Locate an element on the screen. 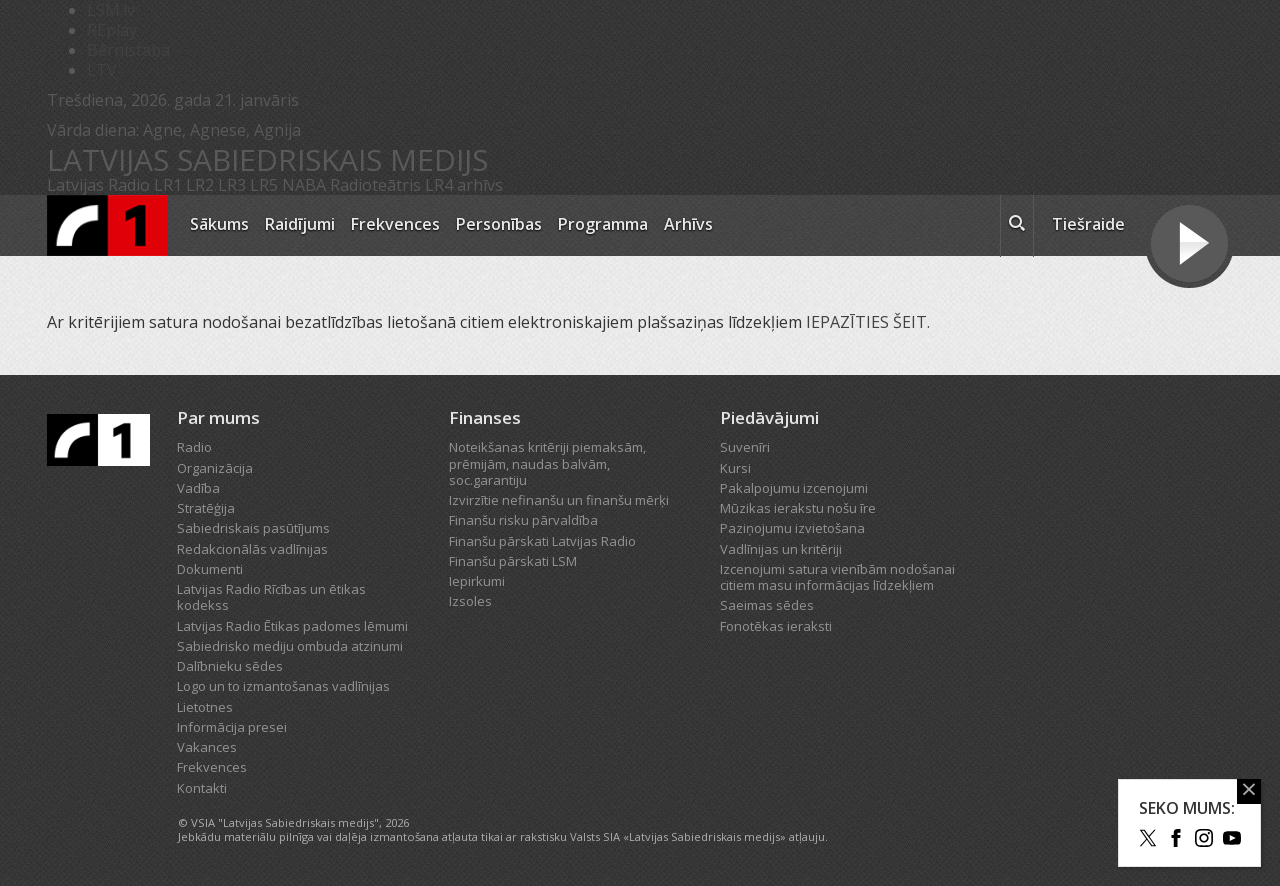 The image size is (1280, 886). [Latvijas Radio logo] is located at coordinates (107, 225).